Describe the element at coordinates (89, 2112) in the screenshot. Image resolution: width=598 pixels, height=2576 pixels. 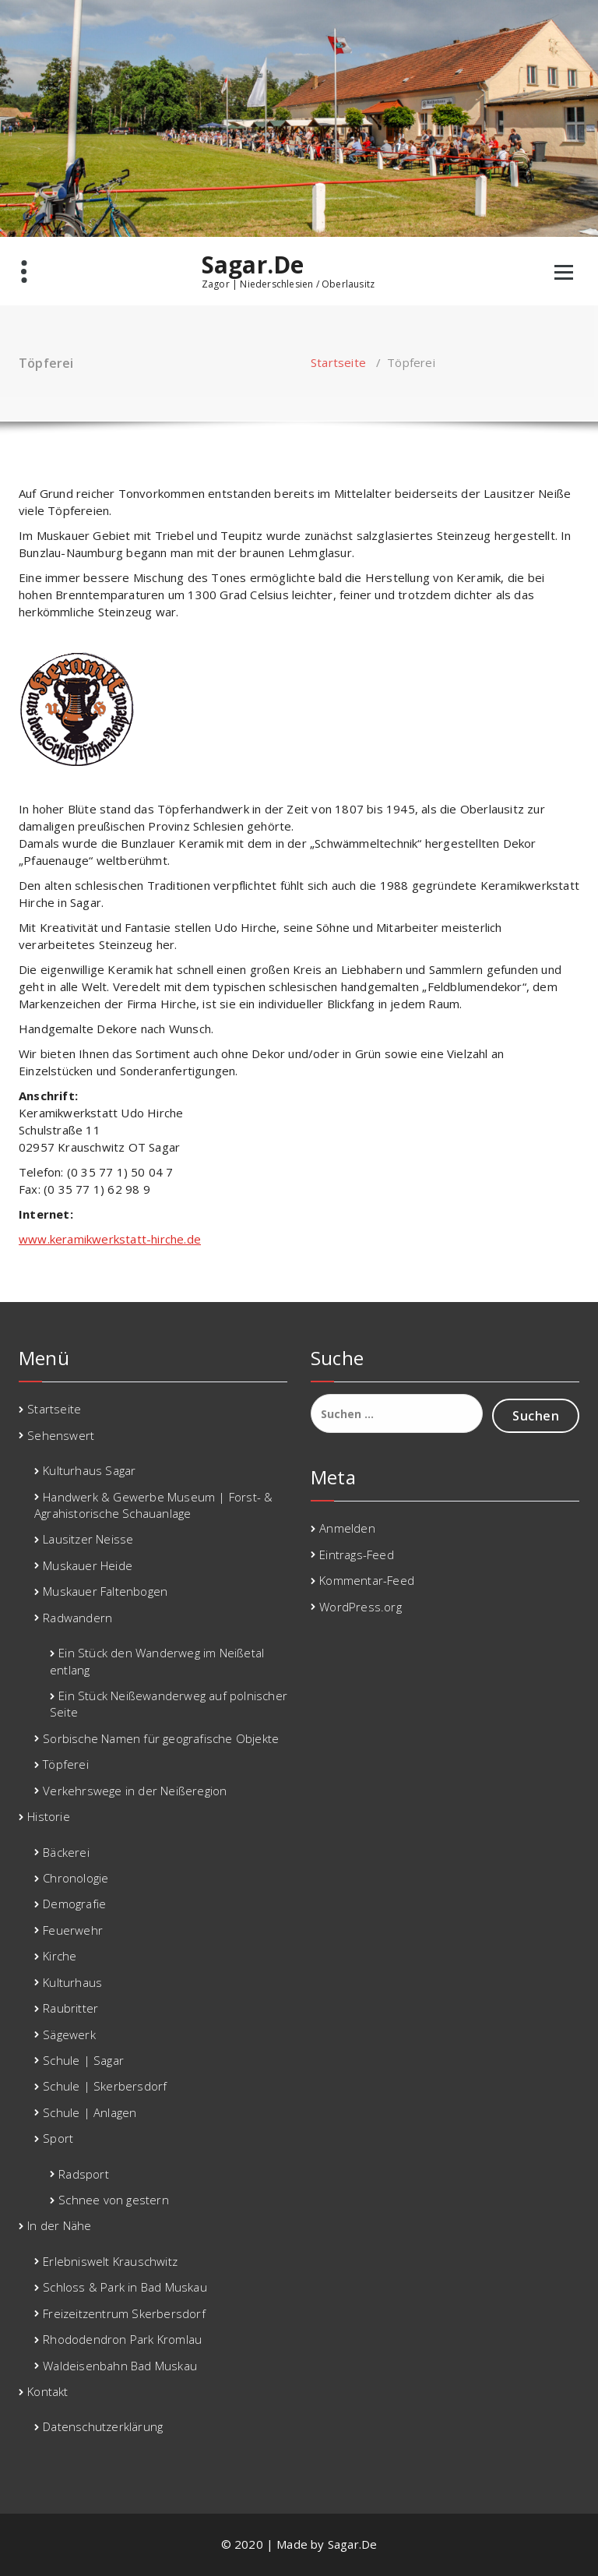
I see `Schule | Anlagen` at that location.